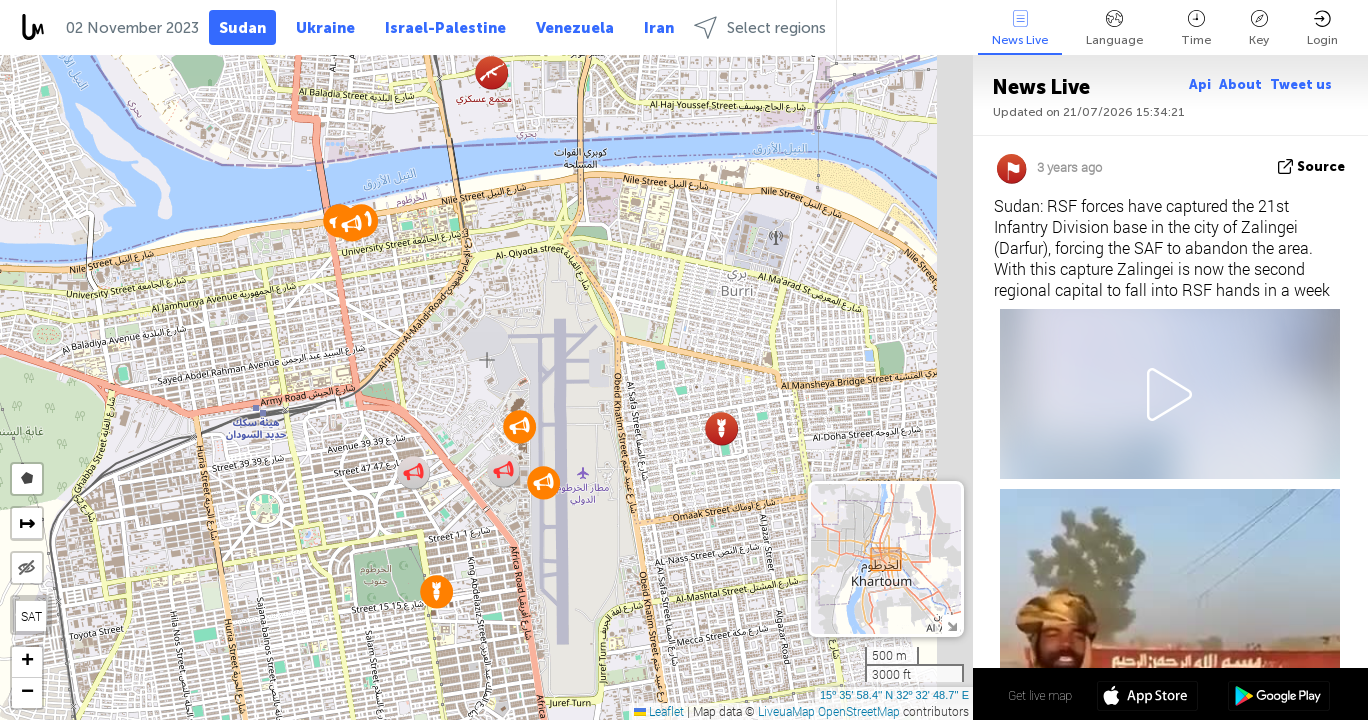  Describe the element at coordinates (325, 28) in the screenshot. I see `Ukraine` at that location.